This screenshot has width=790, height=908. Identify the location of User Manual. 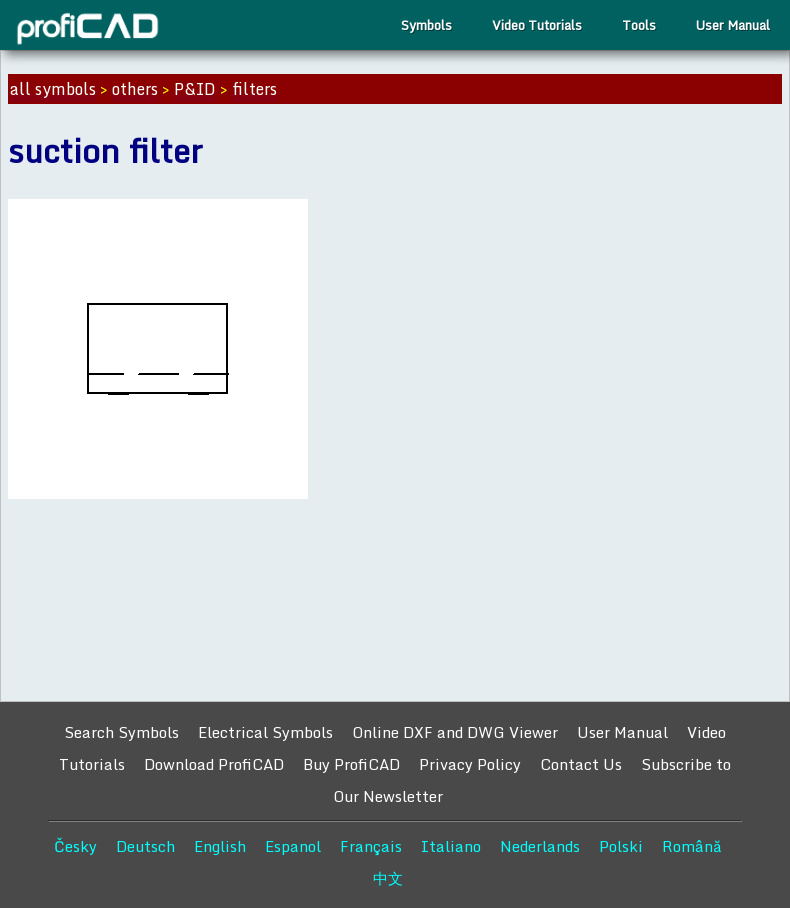
(733, 25).